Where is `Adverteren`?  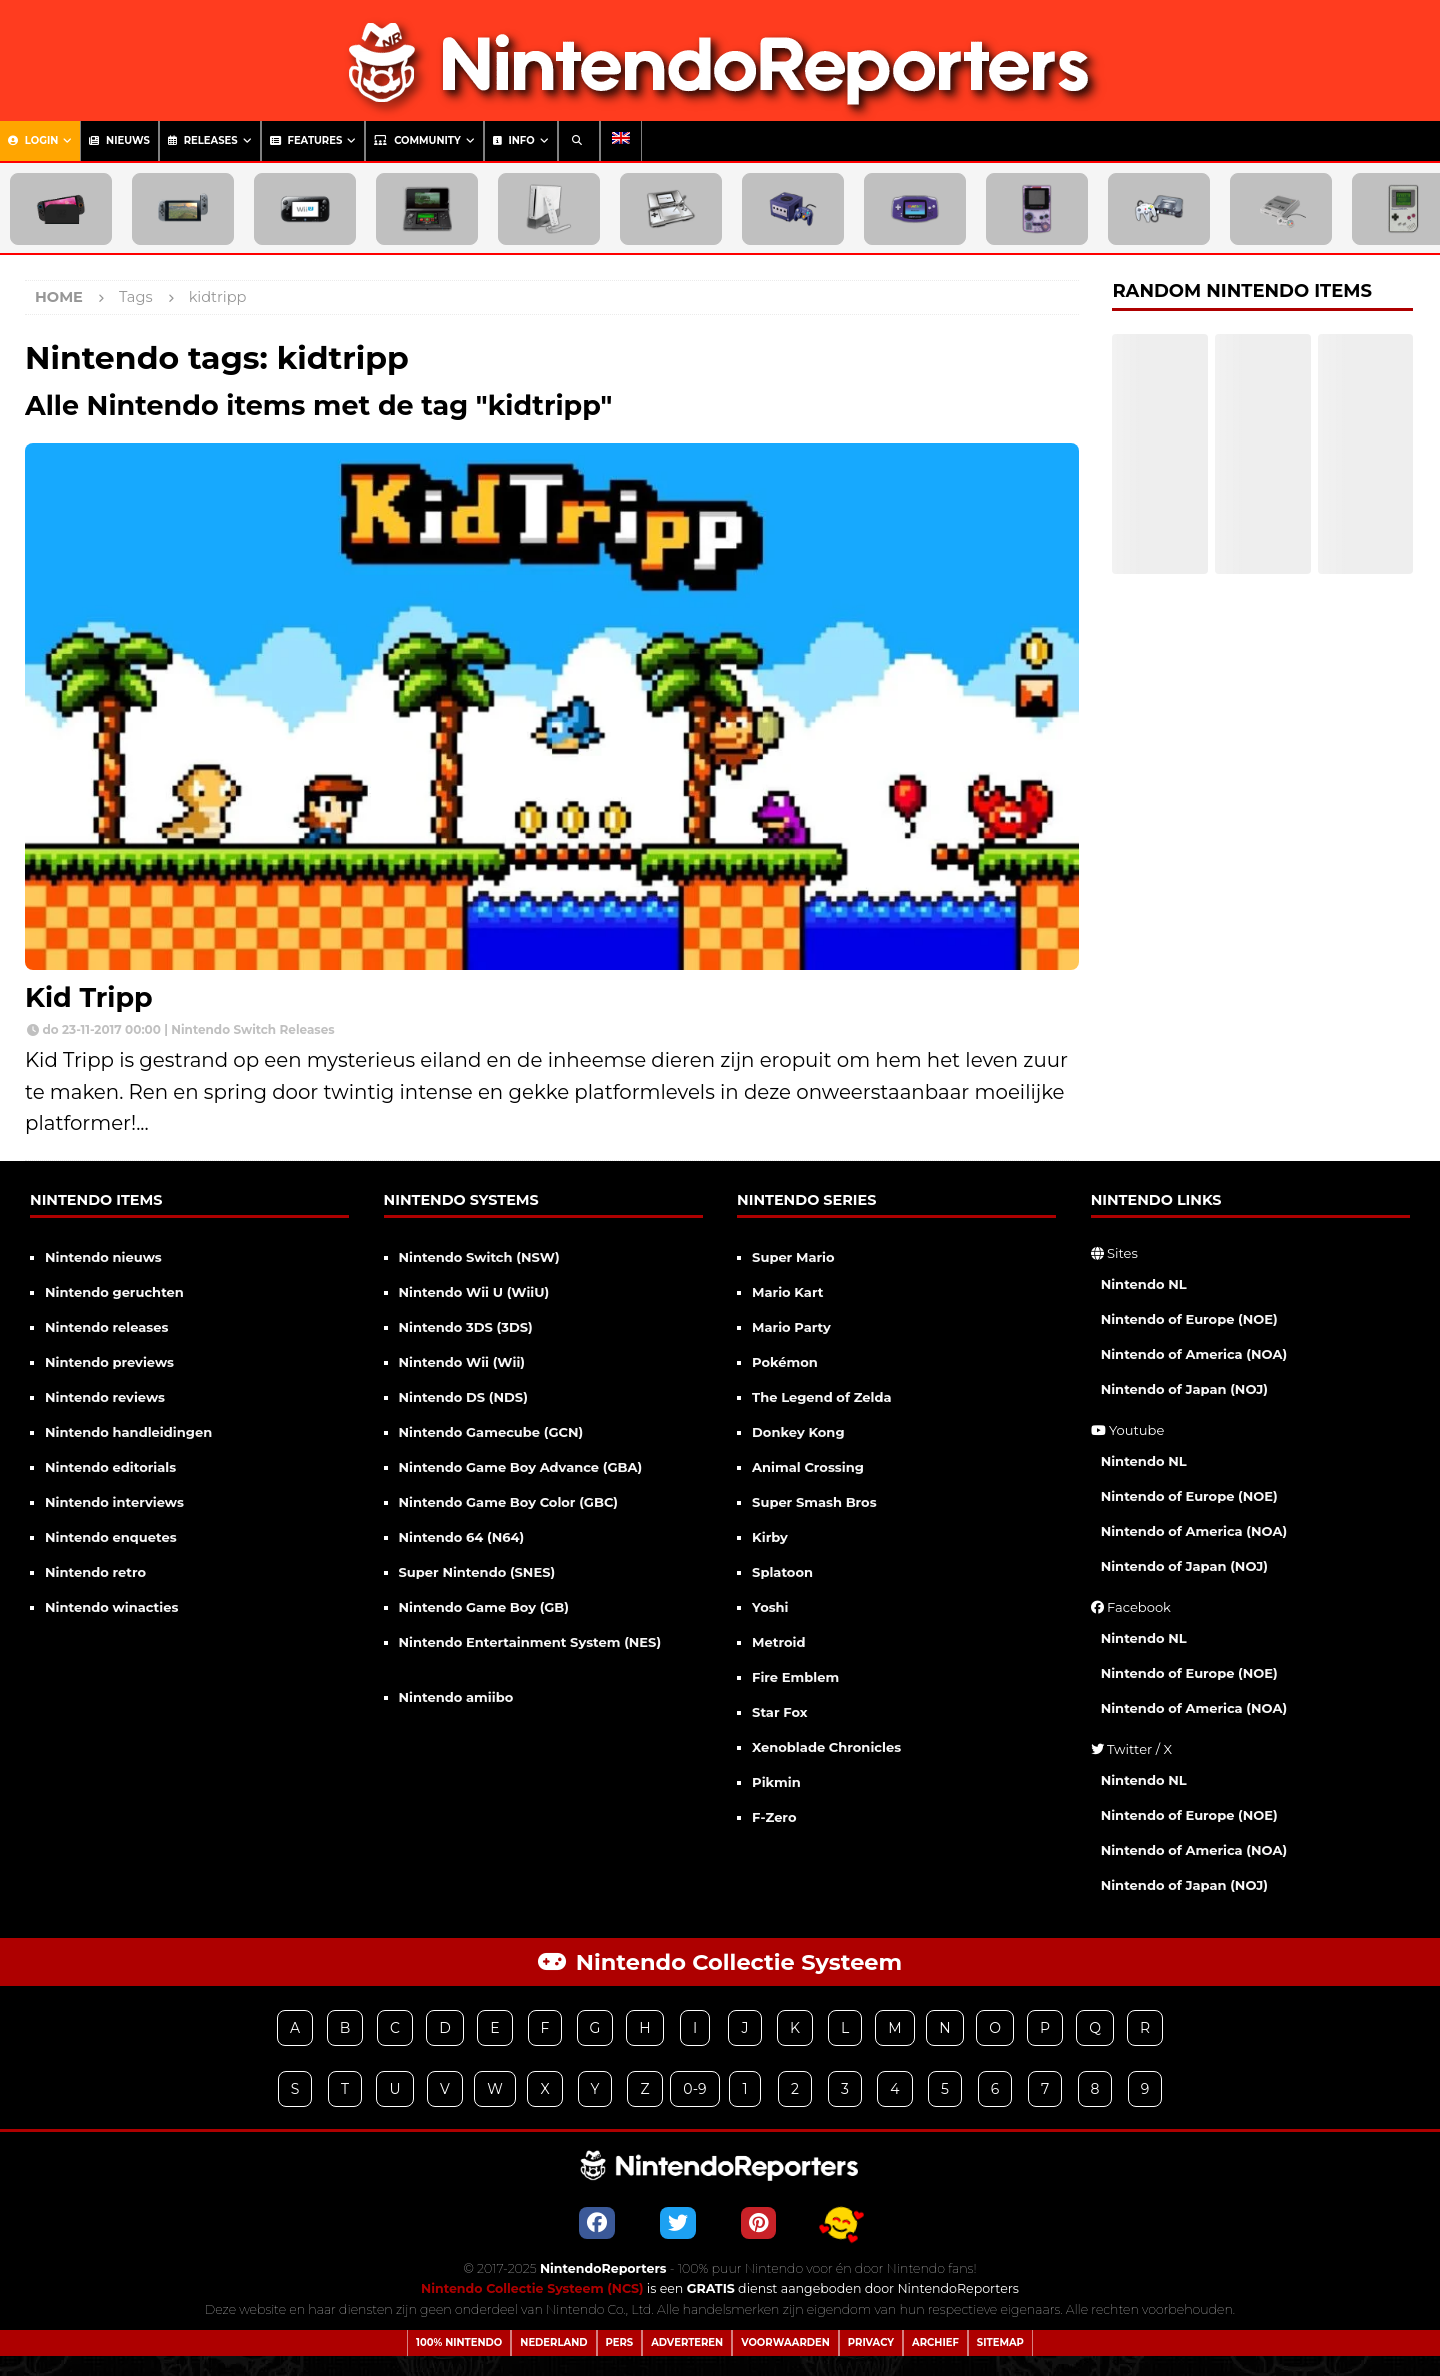
Adverteren is located at coordinates (687, 2342).